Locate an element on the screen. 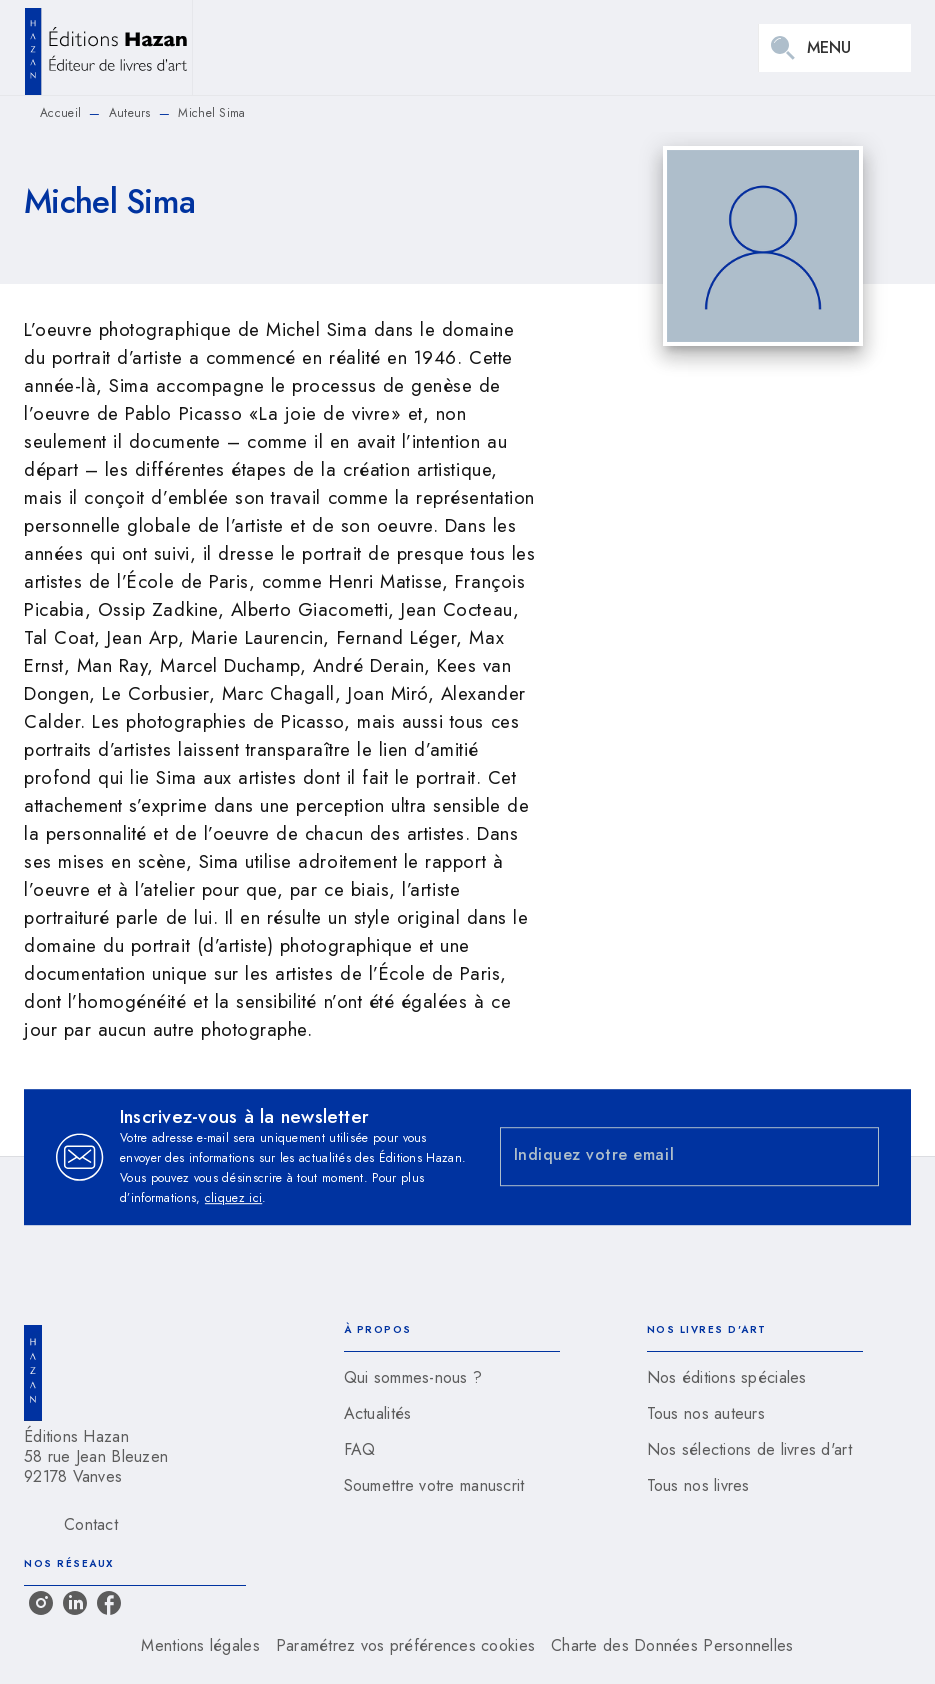 The image size is (935, 1684). [button] is located at coordinates (452, 1378).